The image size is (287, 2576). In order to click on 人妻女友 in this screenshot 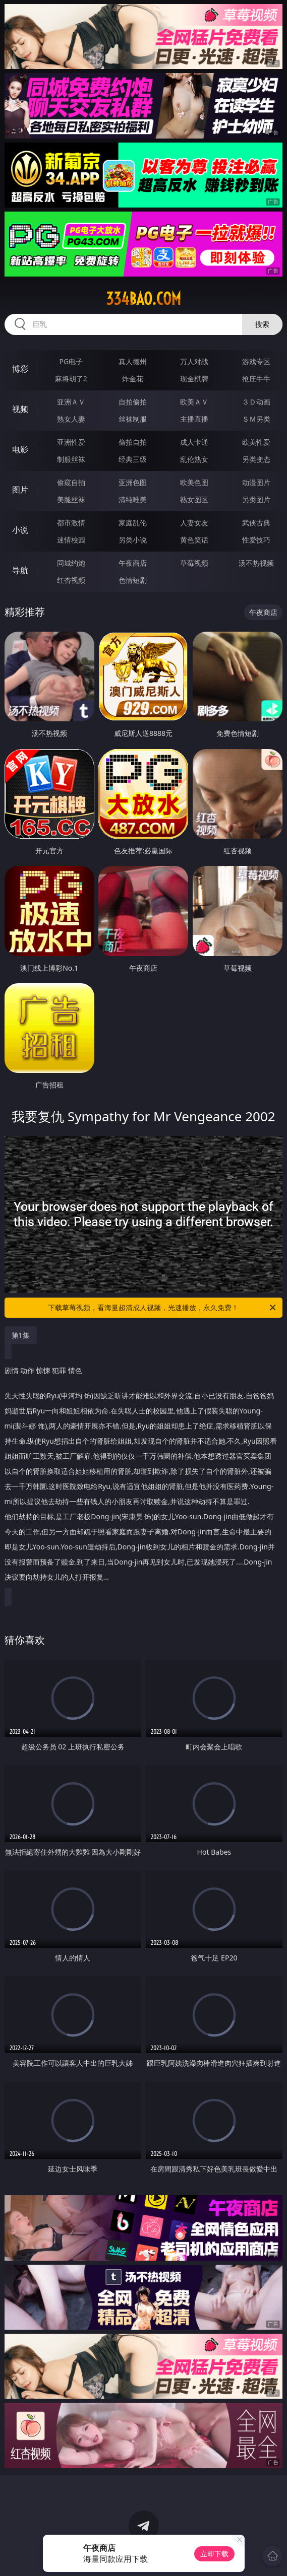, I will do `click(194, 522)`.